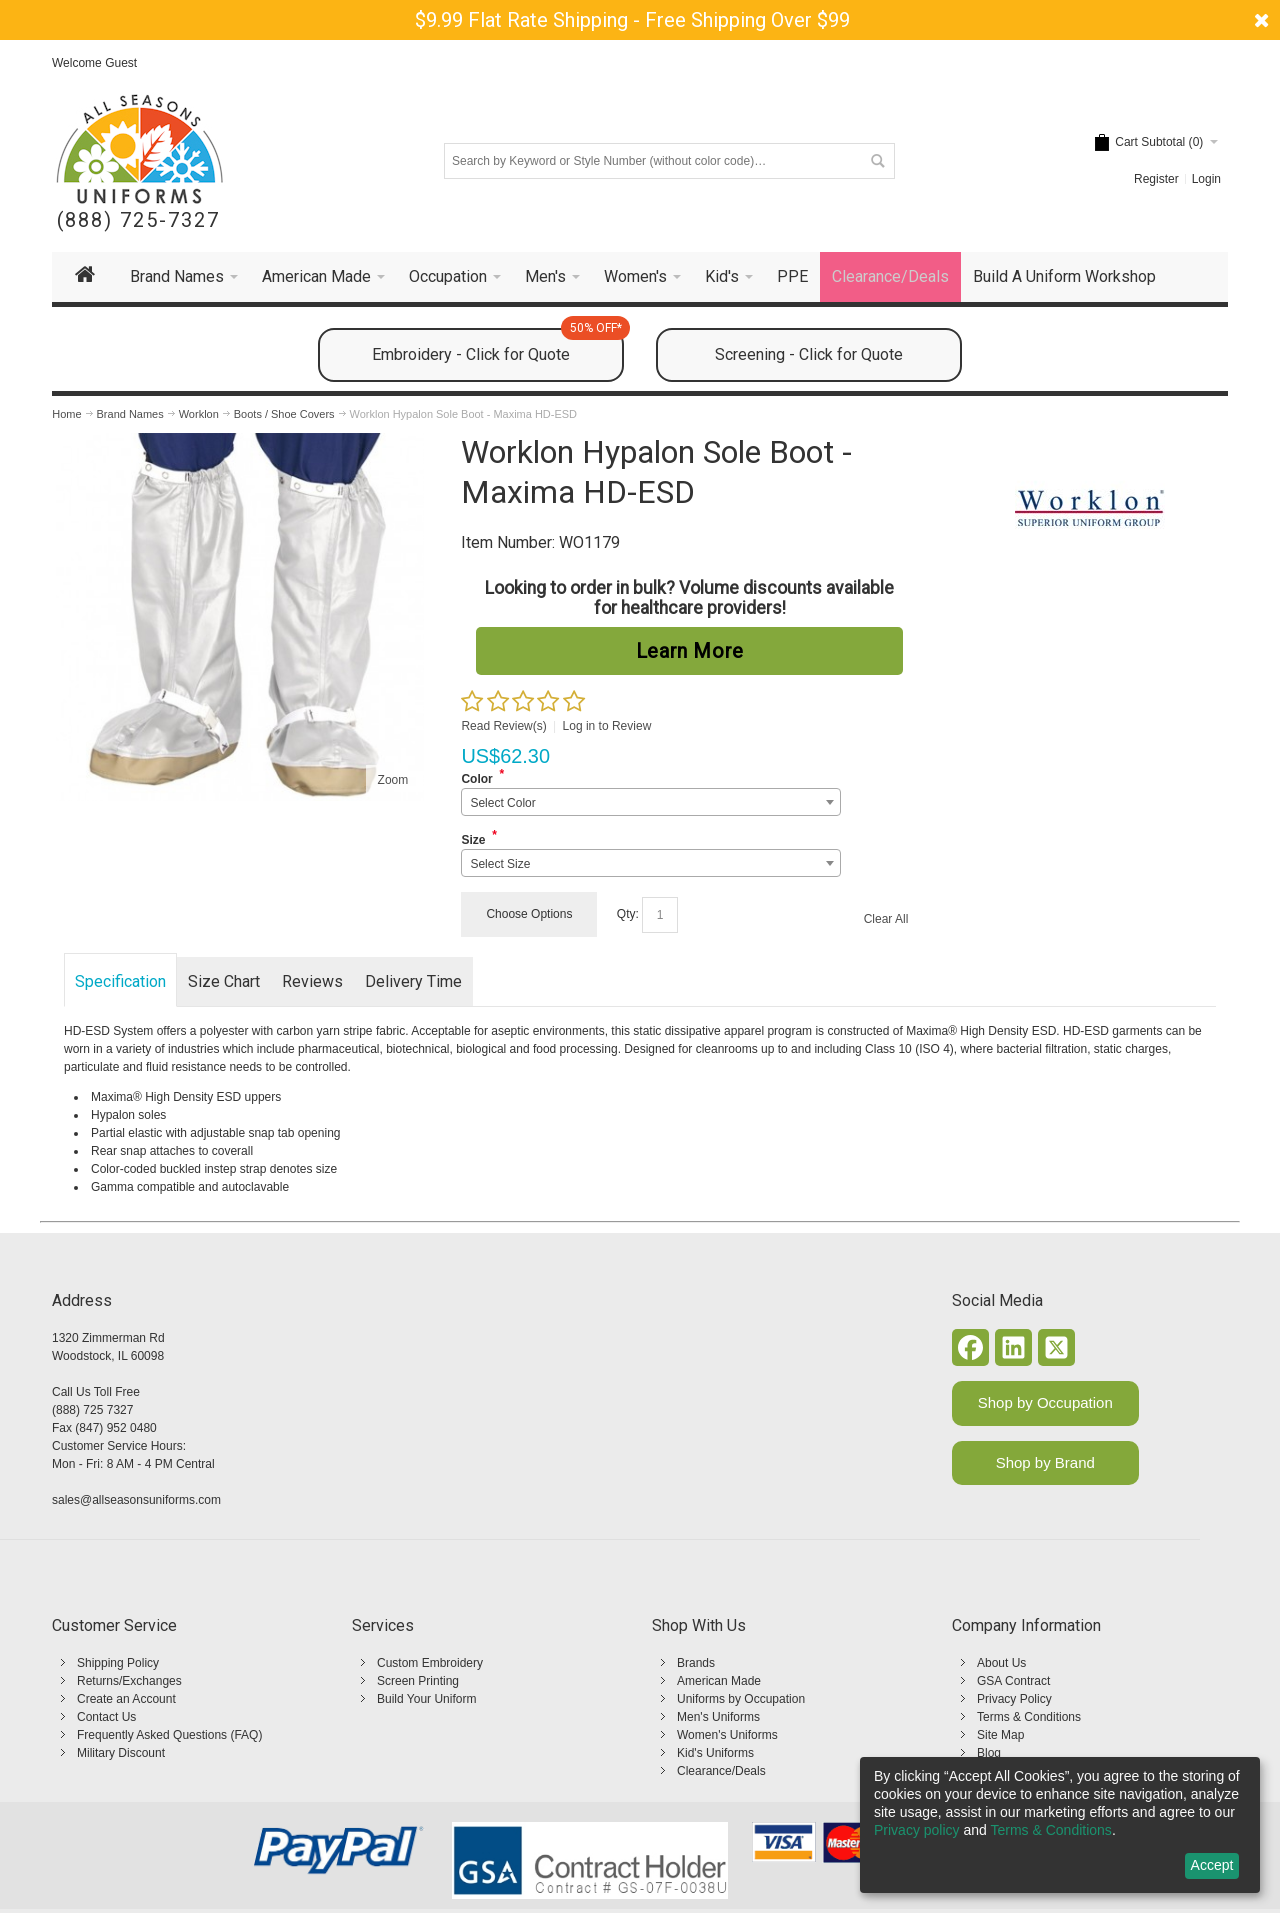 Image resolution: width=1280 pixels, height=1913 pixels. I want to click on Accept, so click(1212, 1865).